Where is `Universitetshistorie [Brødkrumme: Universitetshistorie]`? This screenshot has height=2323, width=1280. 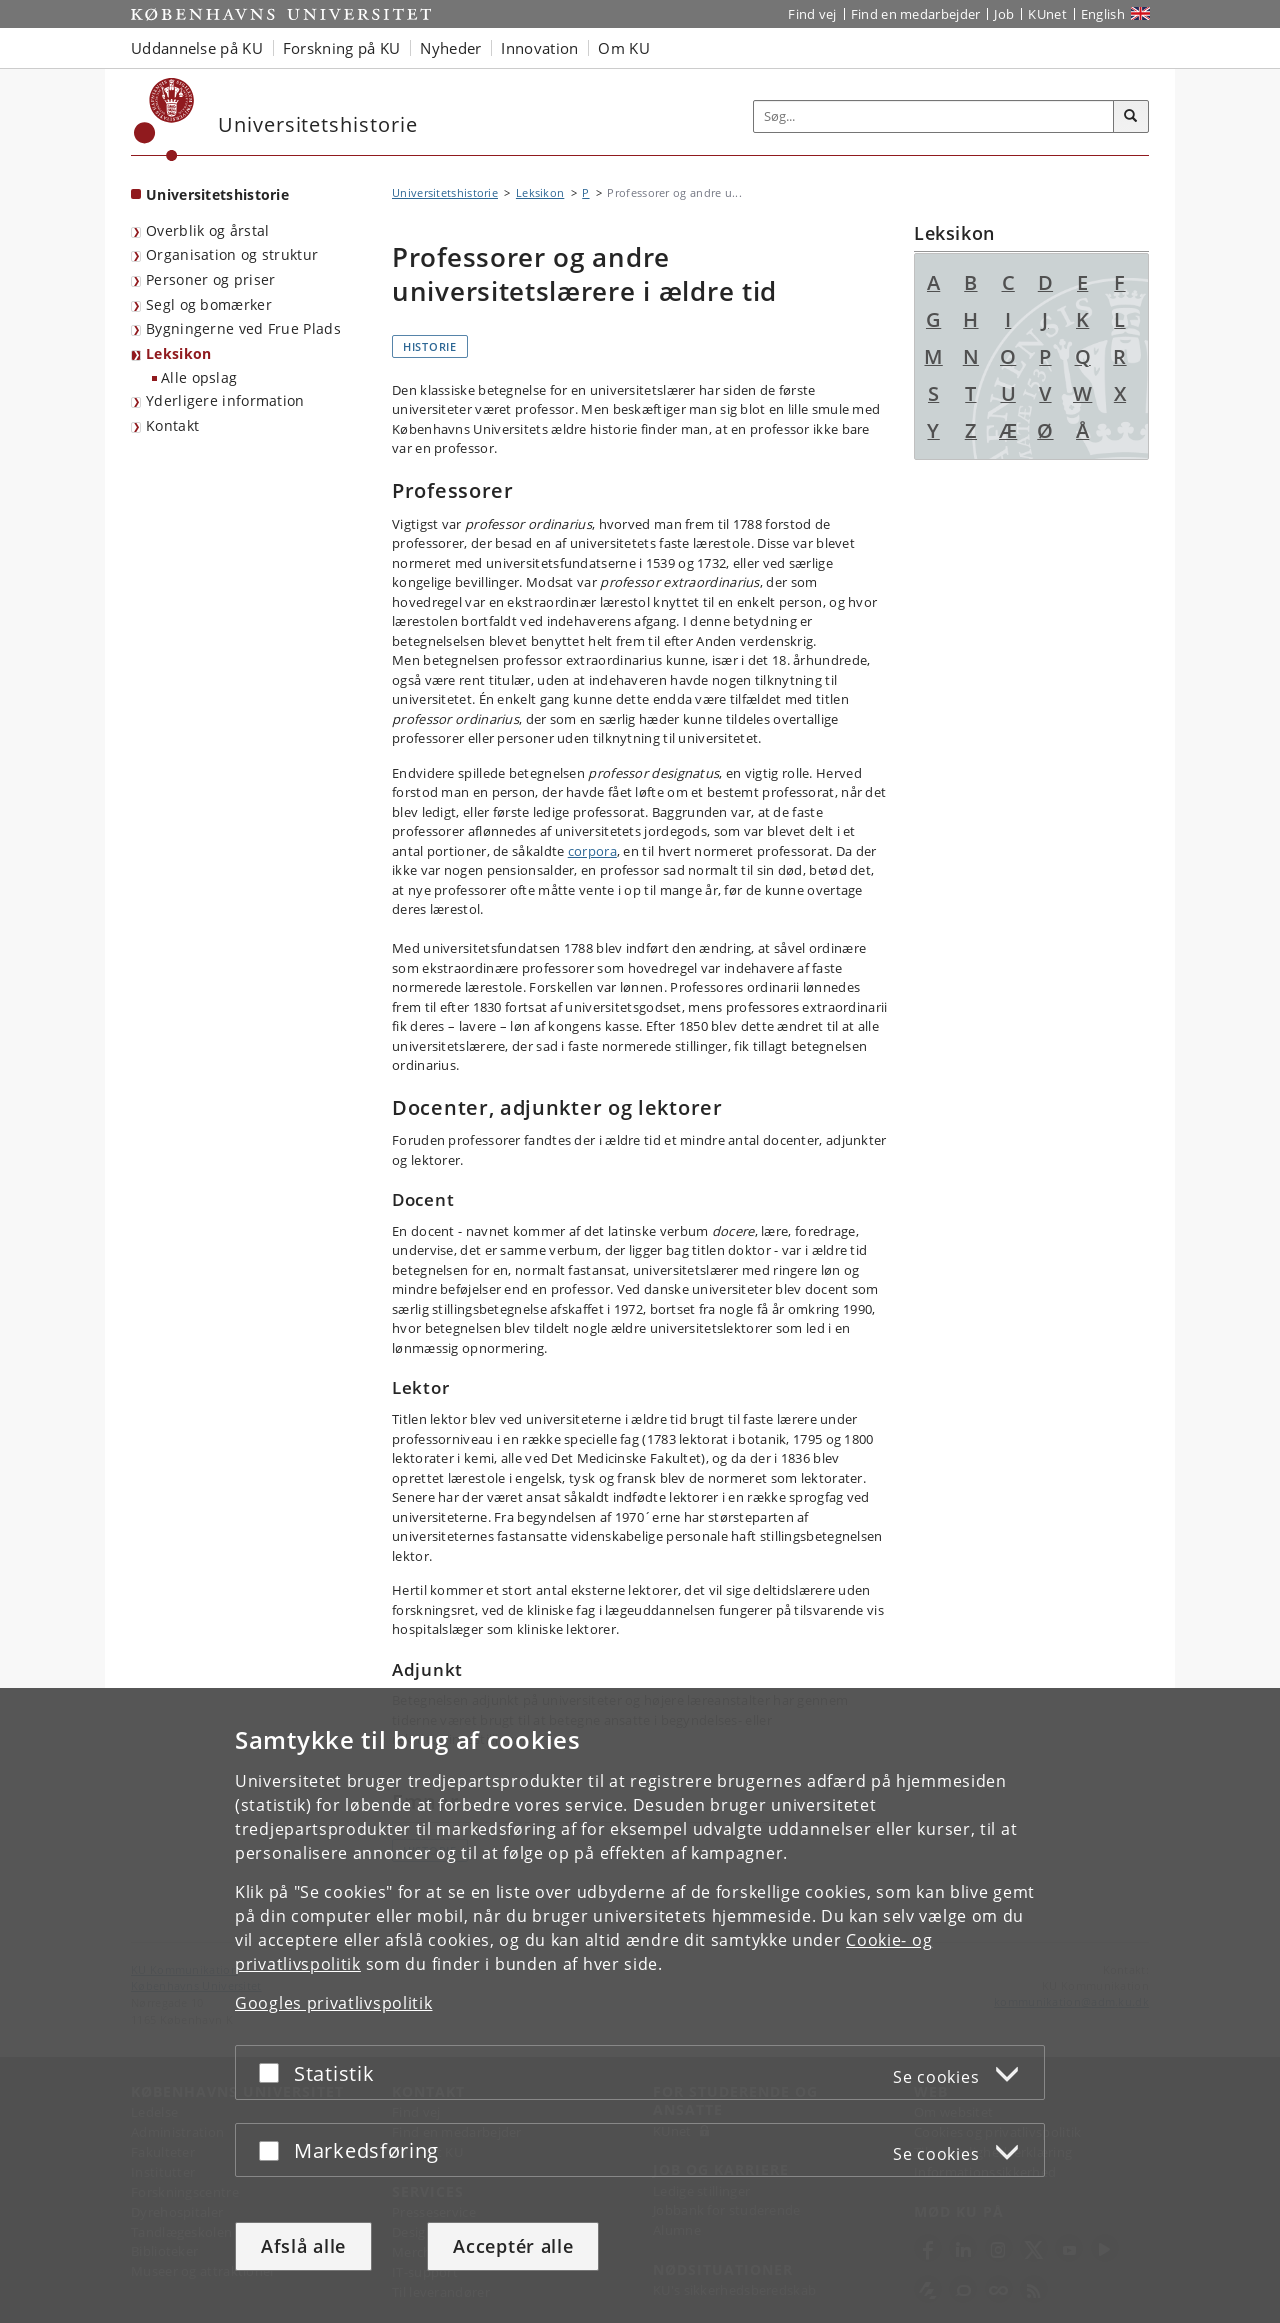 Universitetshistorie [Brødkrumme: Universitetshistorie] is located at coordinates (445, 192).